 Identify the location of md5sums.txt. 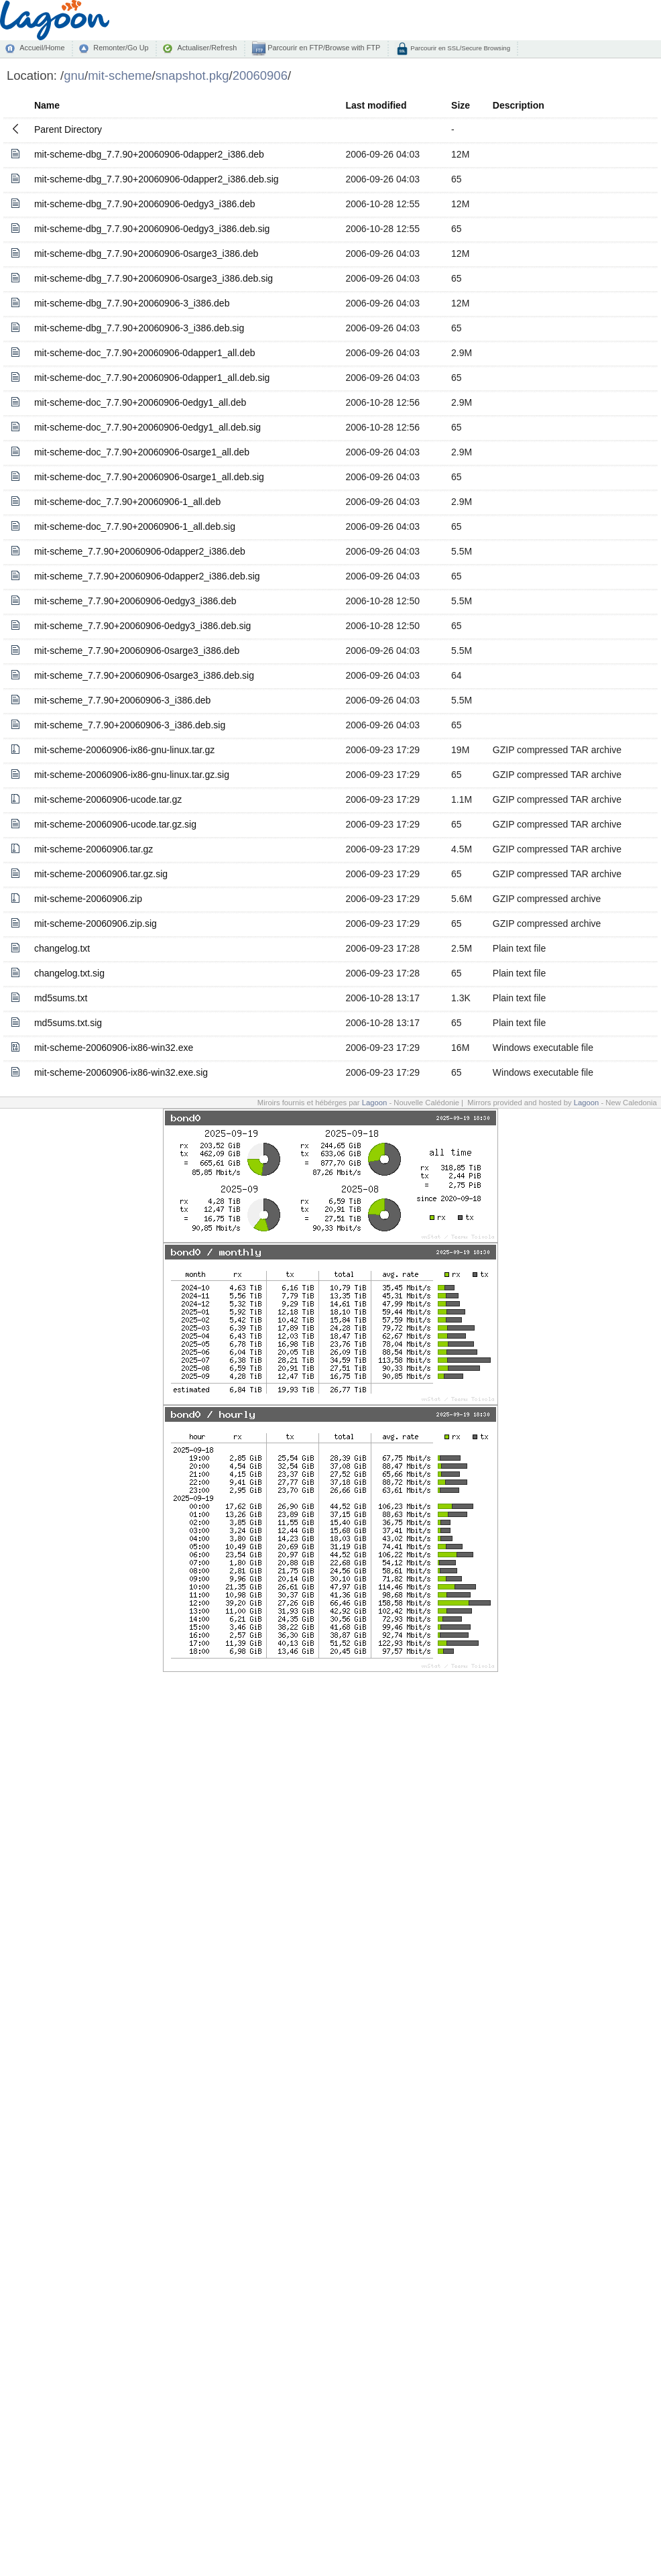
(60, 998).